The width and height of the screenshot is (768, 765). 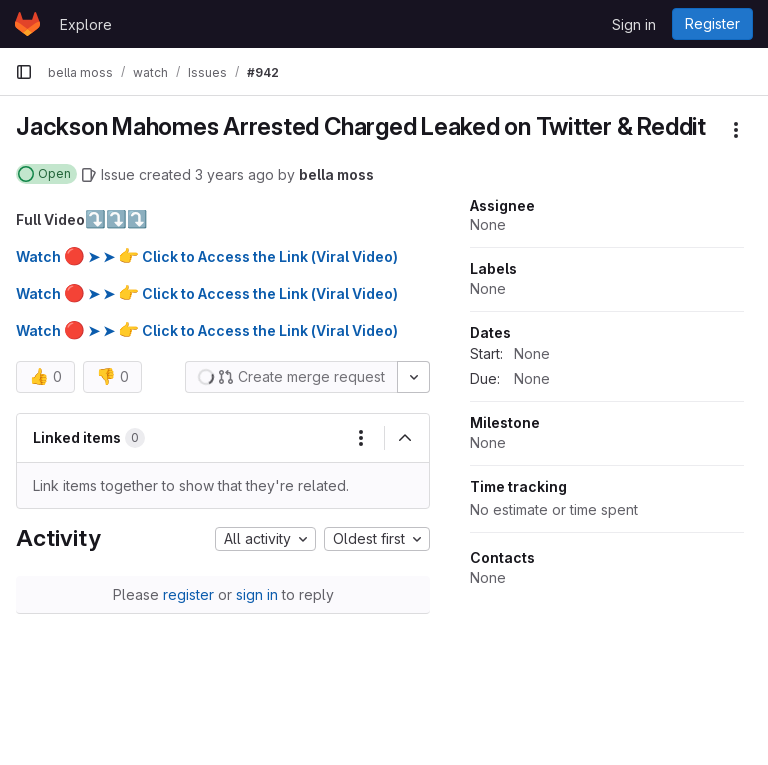 What do you see at coordinates (27, 24) in the screenshot?
I see `[Homepage]` at bounding box center [27, 24].